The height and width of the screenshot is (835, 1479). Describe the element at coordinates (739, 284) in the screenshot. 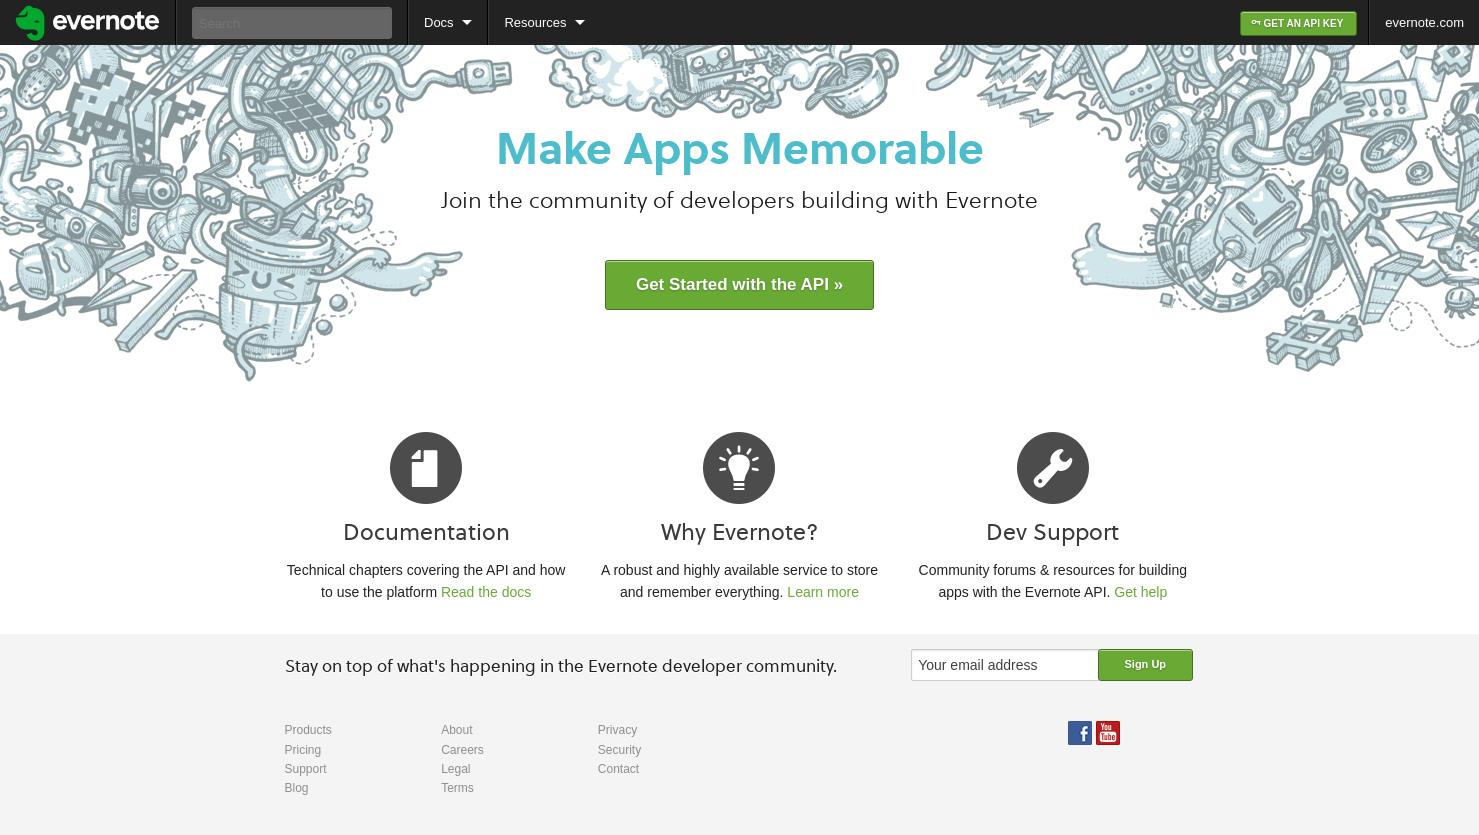

I see `Get Started with the API »` at that location.